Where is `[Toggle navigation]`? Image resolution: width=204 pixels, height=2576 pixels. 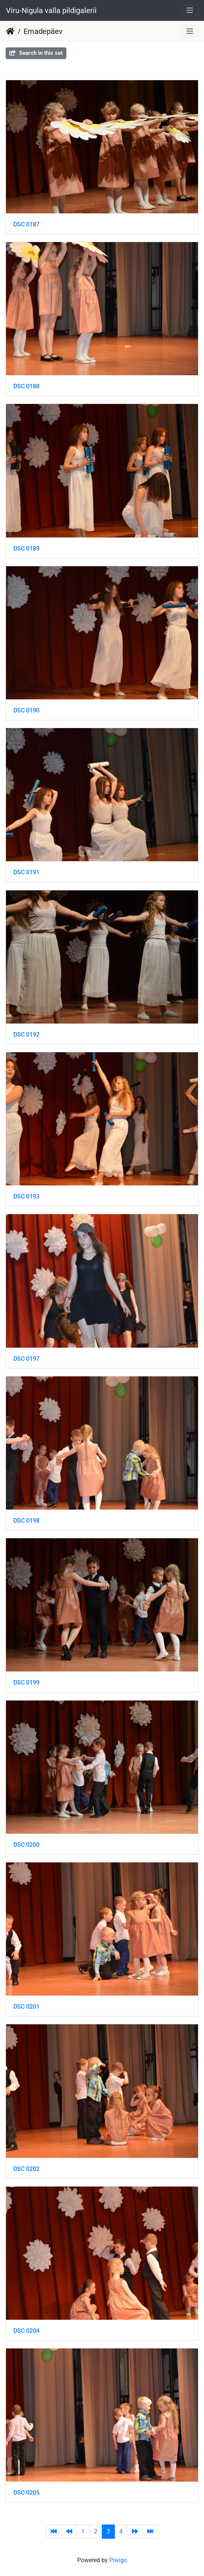
[Toggle navigation] is located at coordinates (190, 10).